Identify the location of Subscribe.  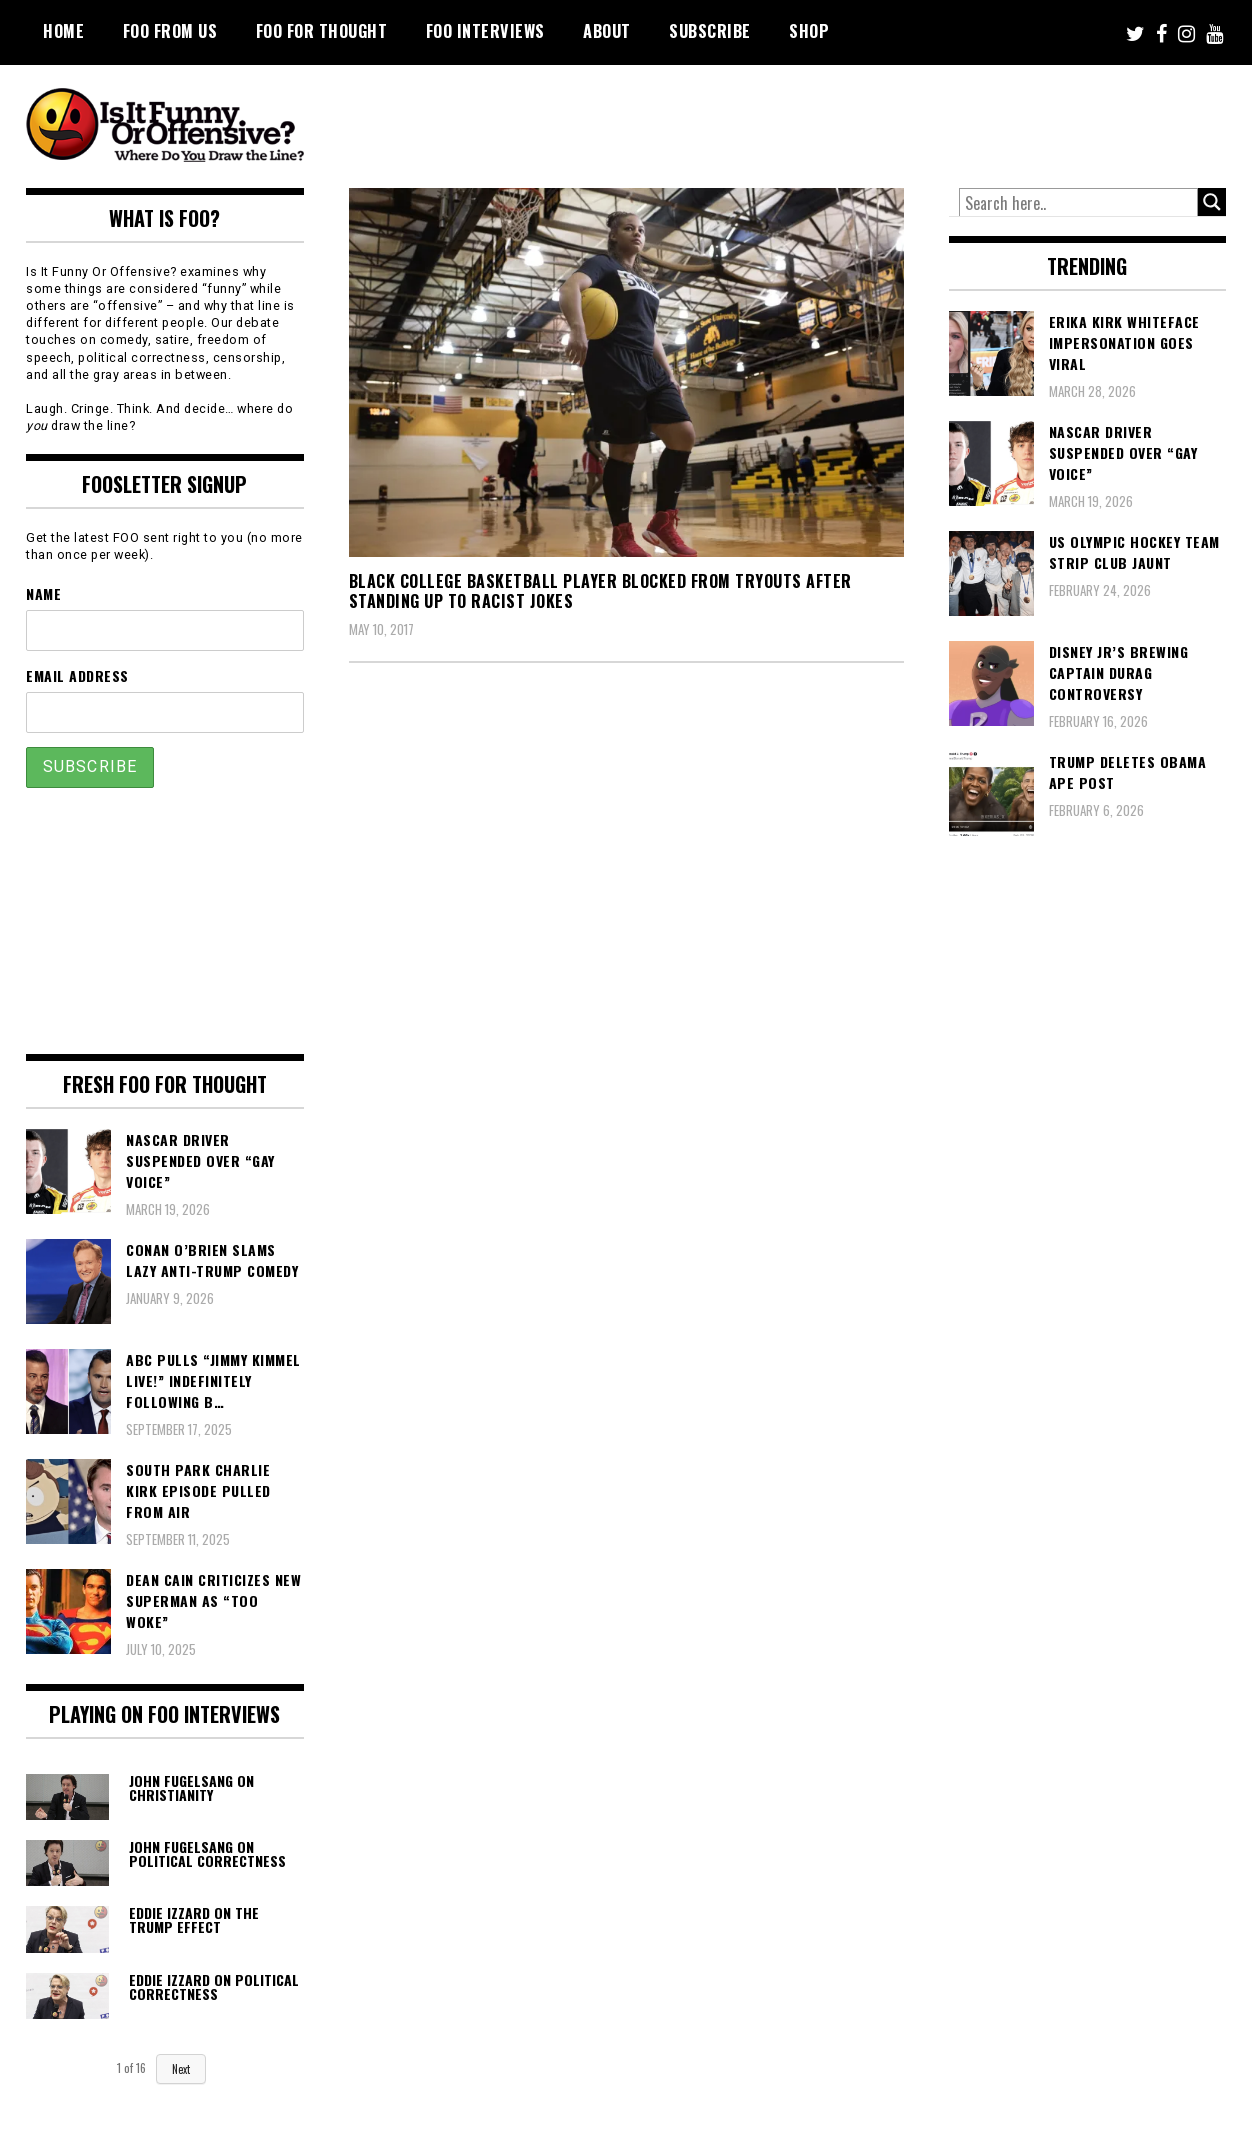
(710, 31).